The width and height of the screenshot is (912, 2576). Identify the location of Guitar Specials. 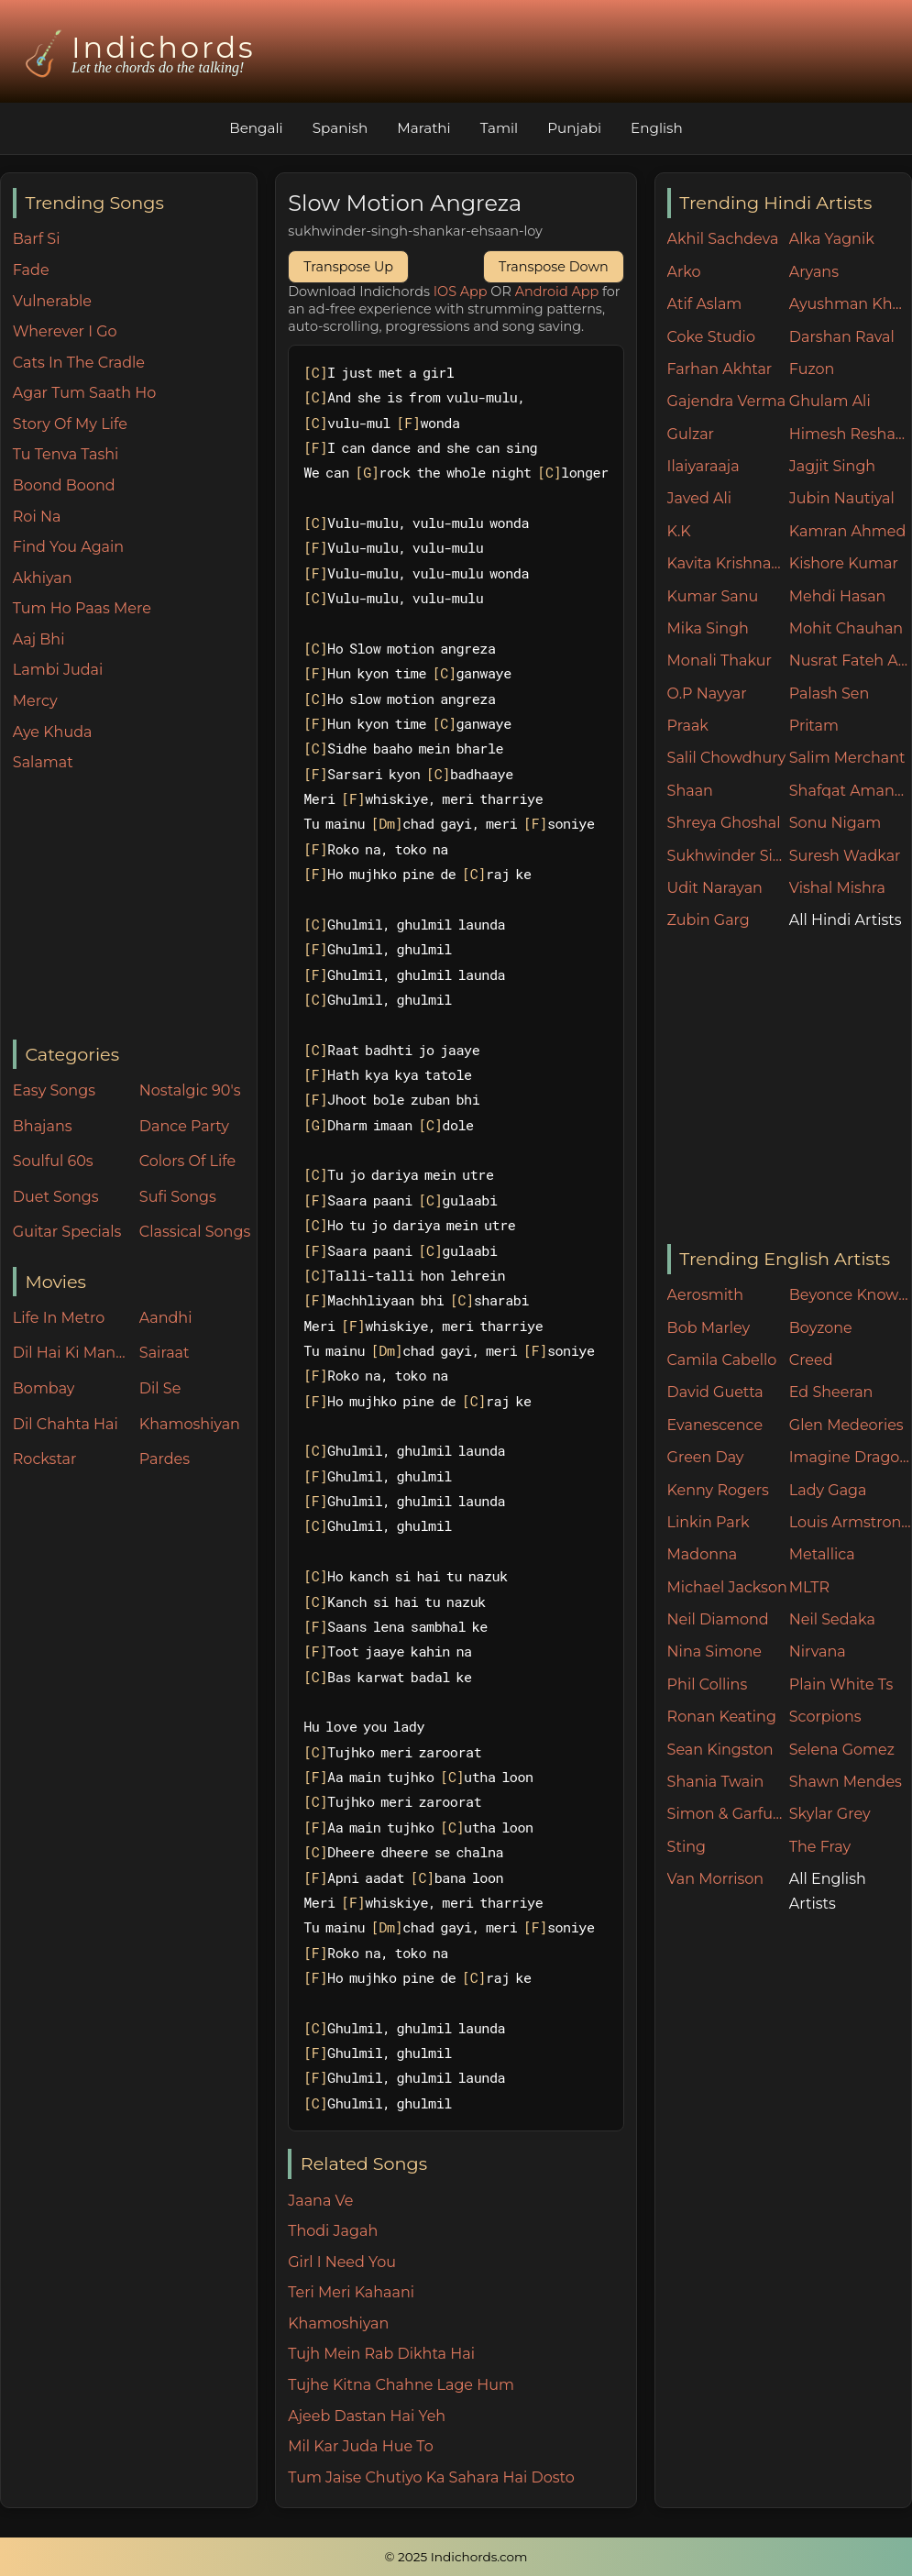
(67, 1231).